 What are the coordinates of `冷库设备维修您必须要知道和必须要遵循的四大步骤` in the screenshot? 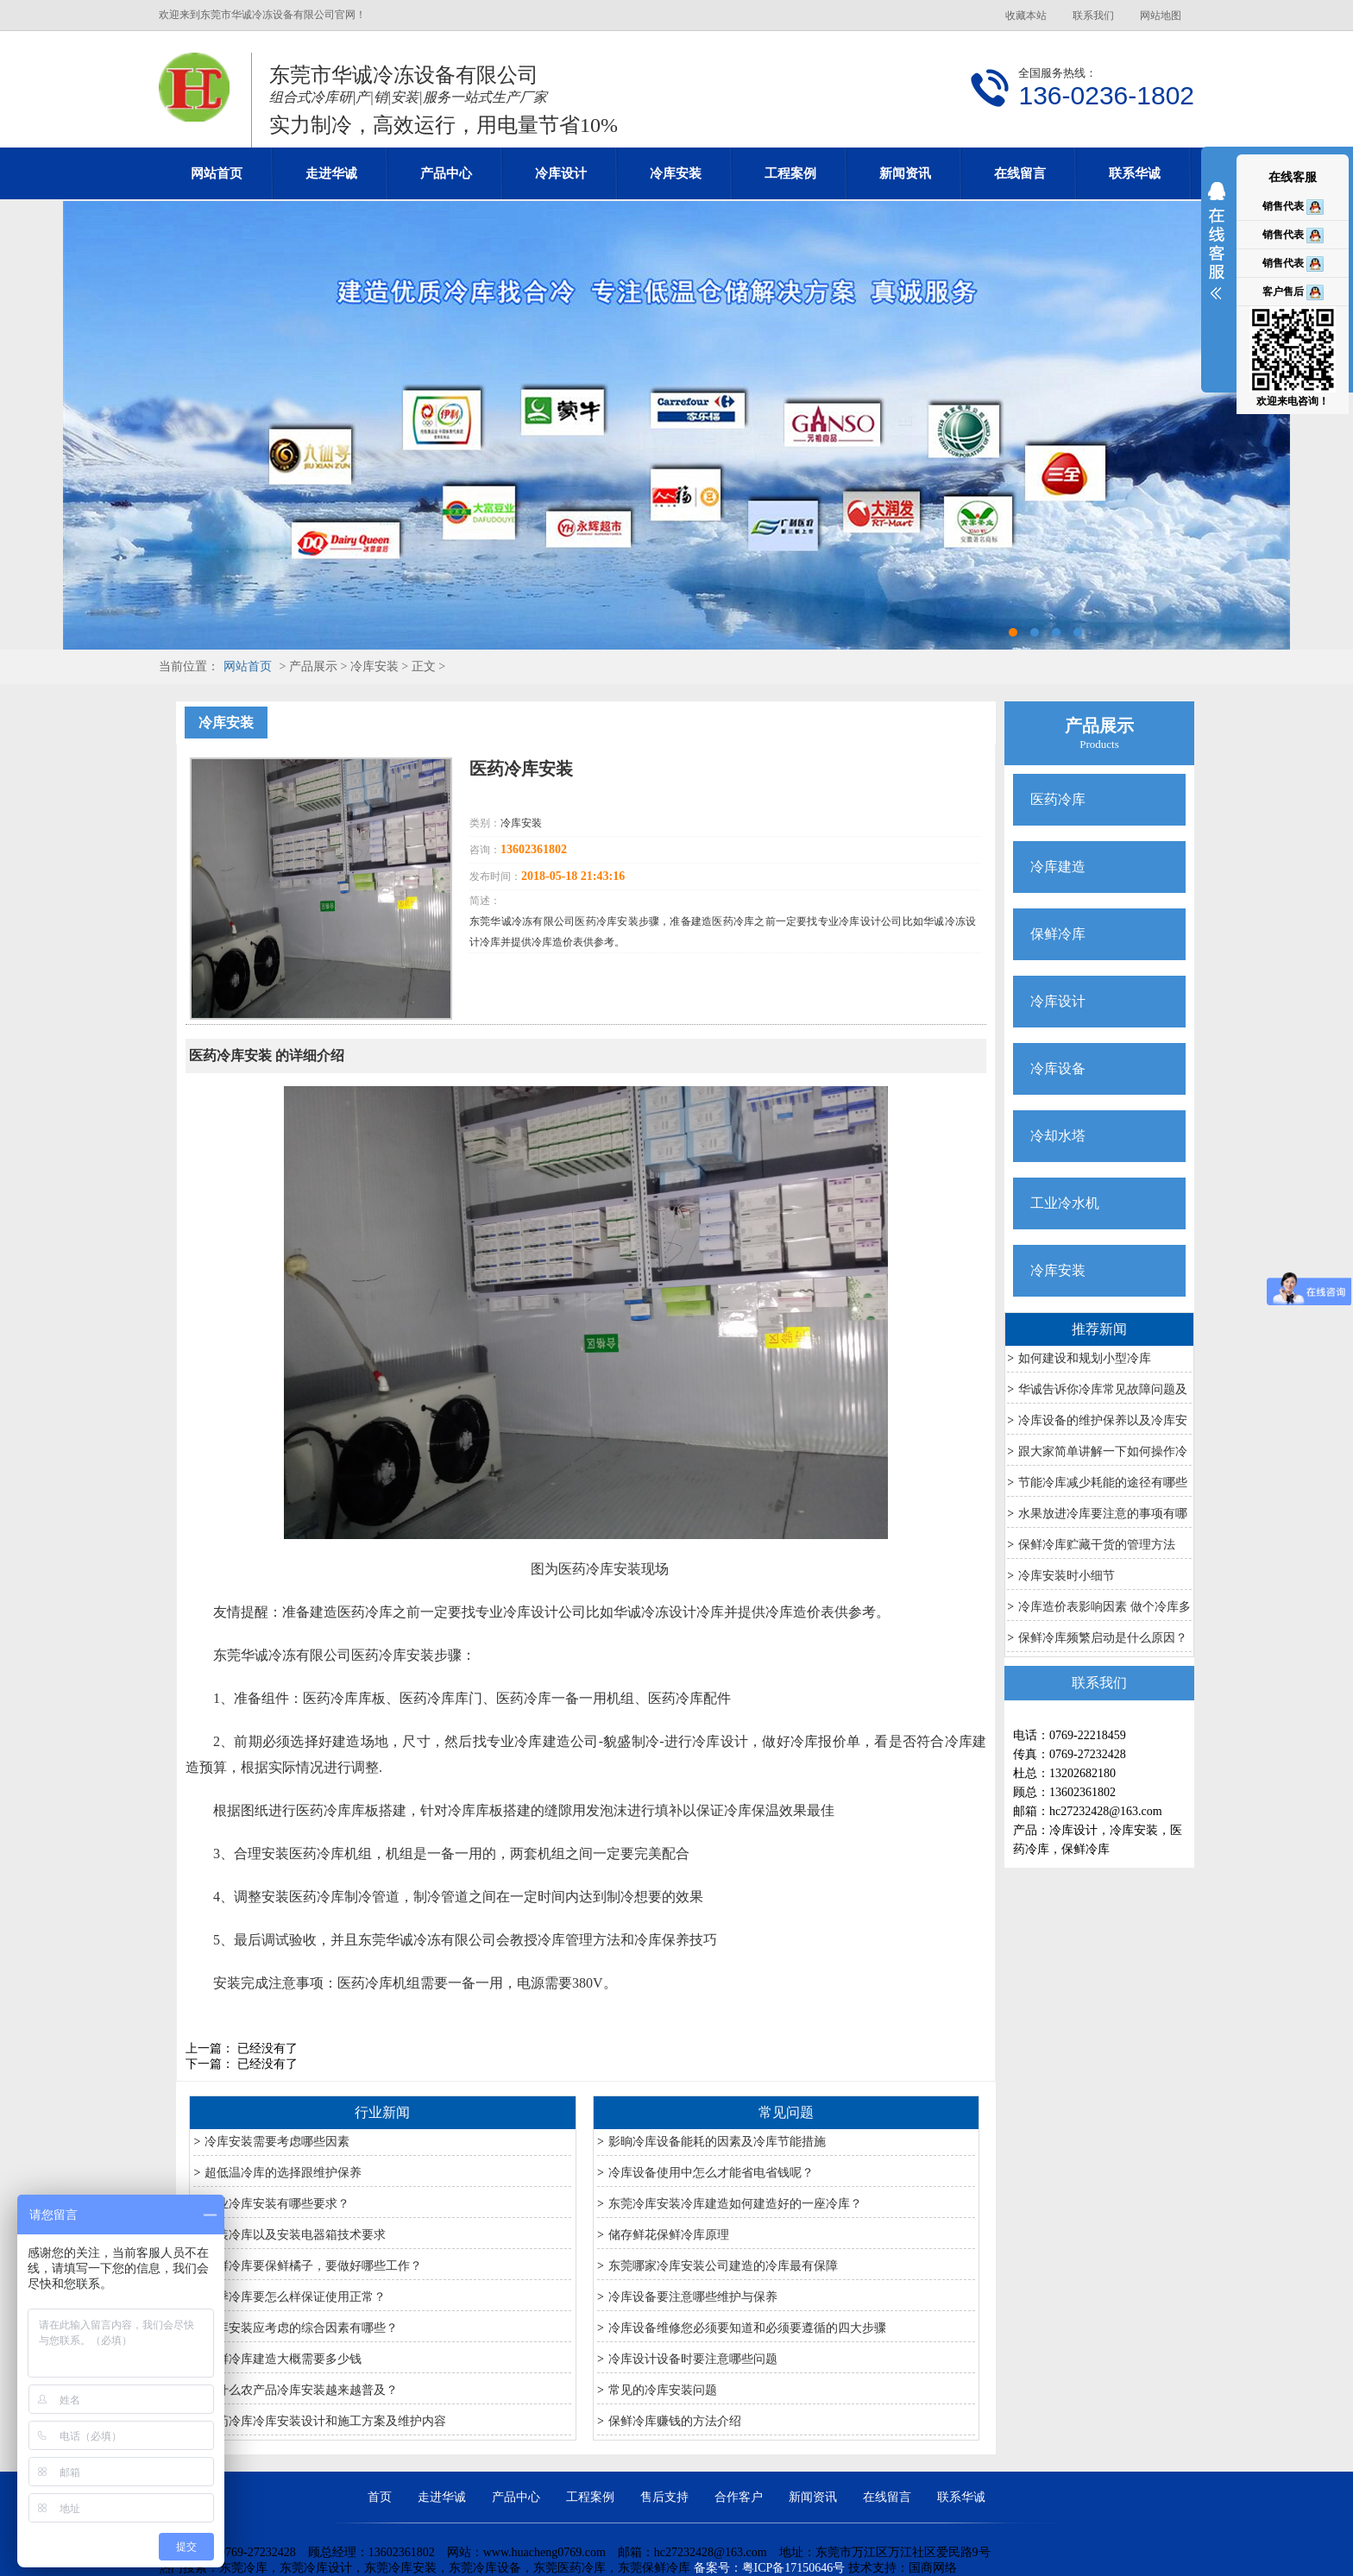 It's located at (747, 2328).